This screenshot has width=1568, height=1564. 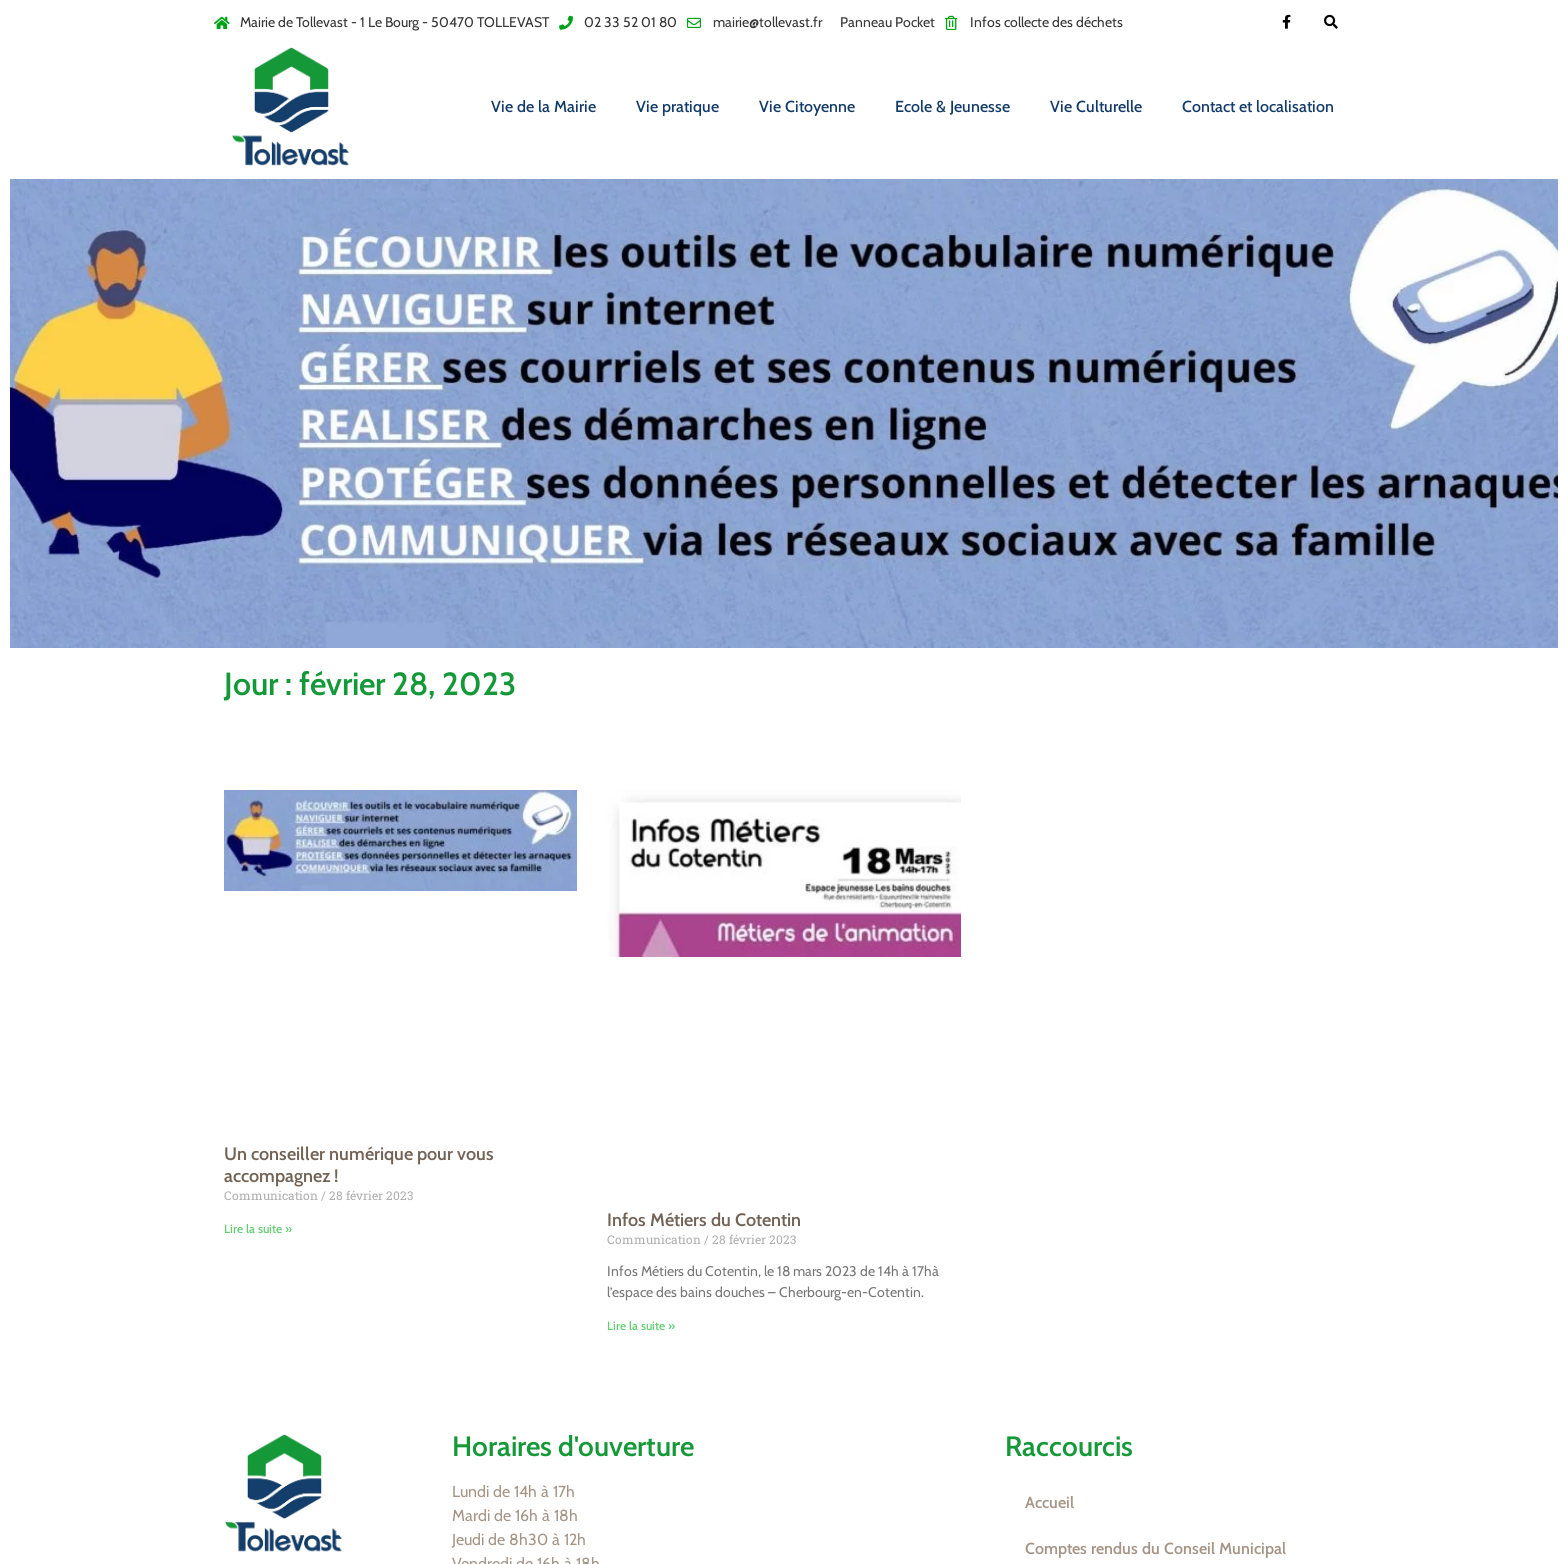 What do you see at coordinates (1258, 106) in the screenshot?
I see `Contact et localisation` at bounding box center [1258, 106].